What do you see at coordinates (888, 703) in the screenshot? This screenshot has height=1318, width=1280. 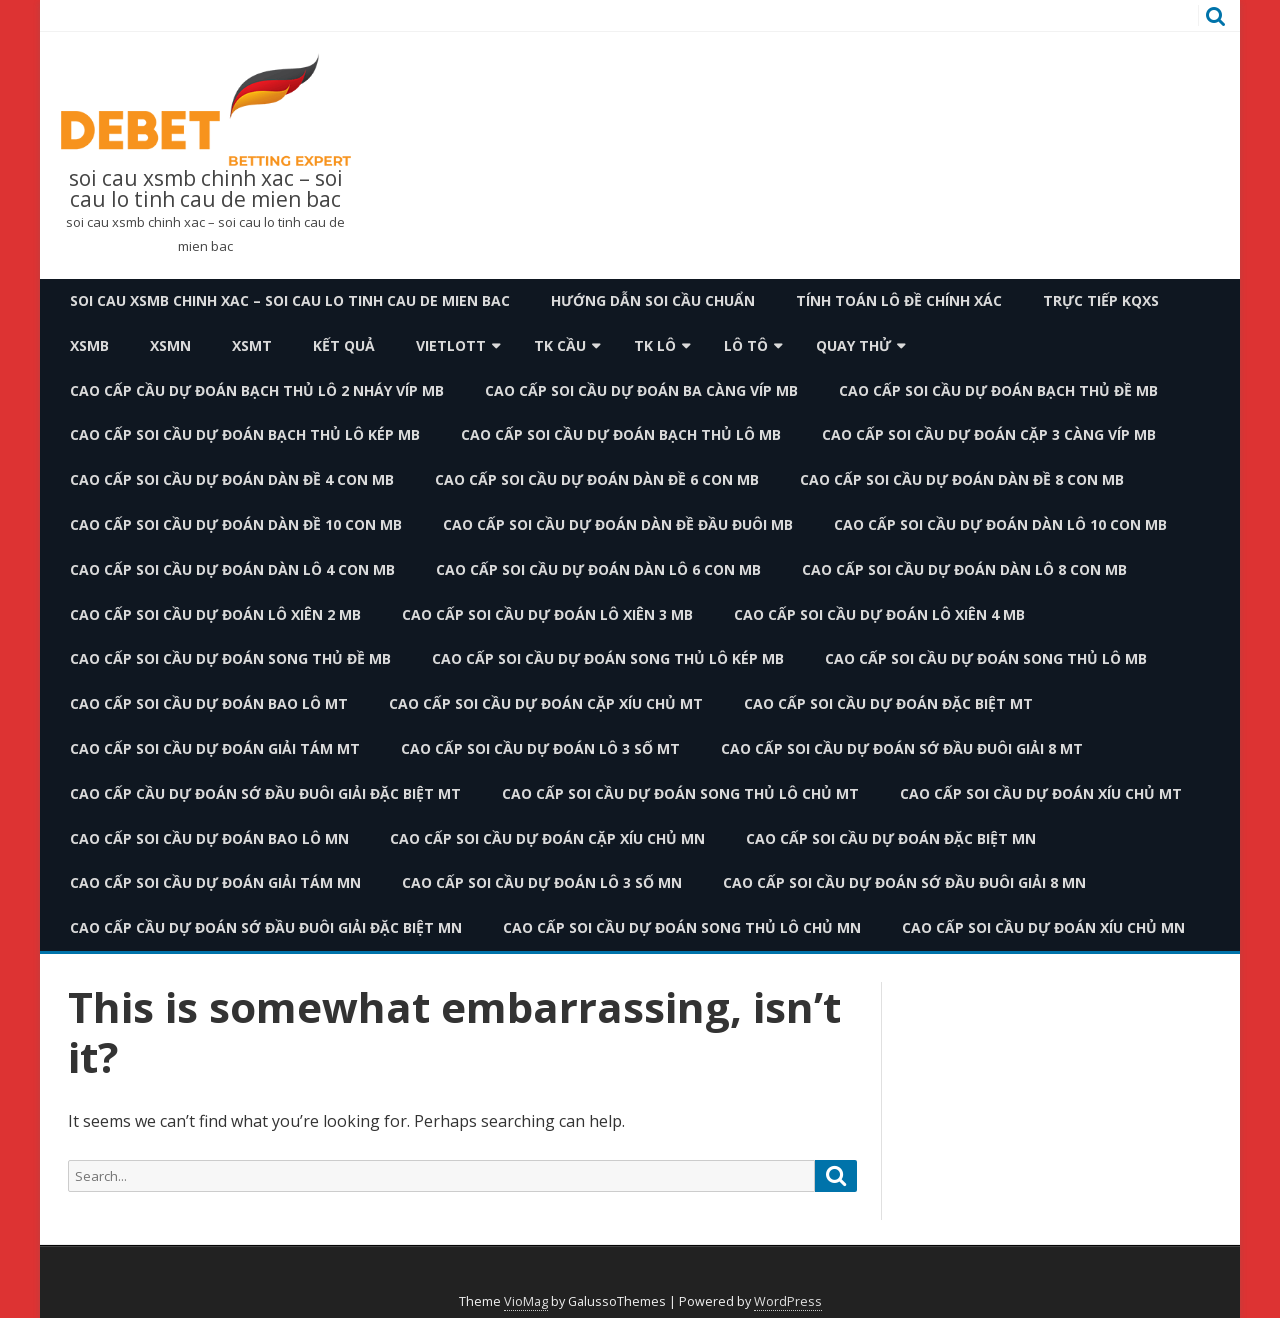 I see `cao cấp soi cầu dự đoán đặc biệt mt` at bounding box center [888, 703].